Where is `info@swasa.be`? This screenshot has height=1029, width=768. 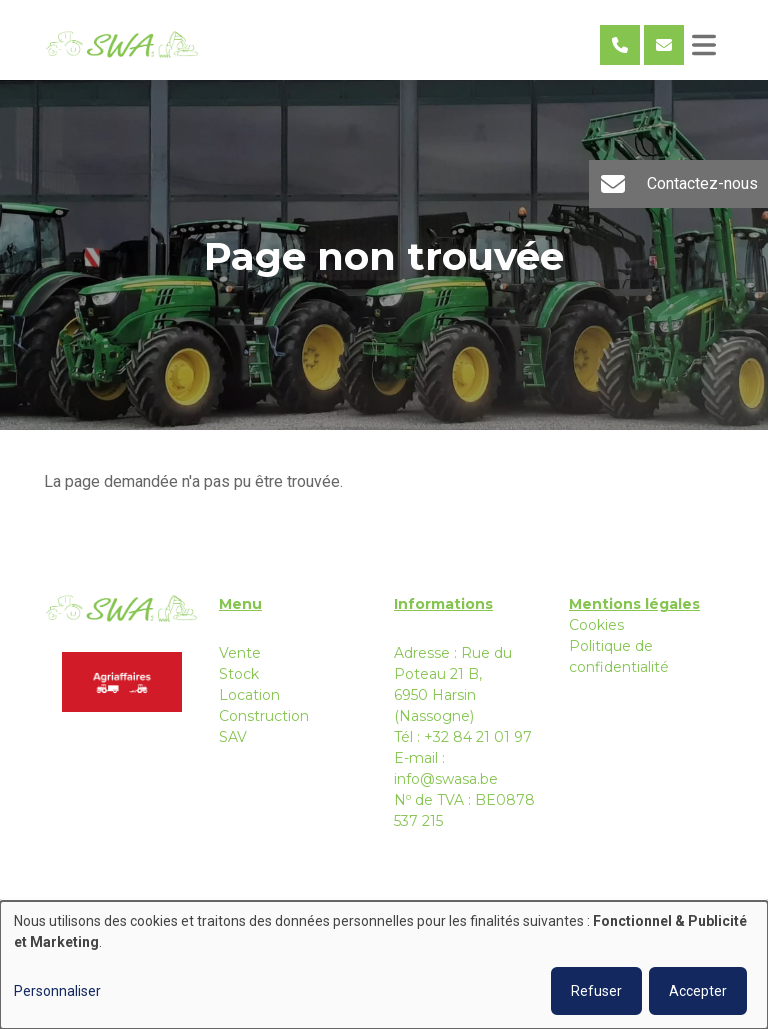
info@swasa.be is located at coordinates (446, 779).